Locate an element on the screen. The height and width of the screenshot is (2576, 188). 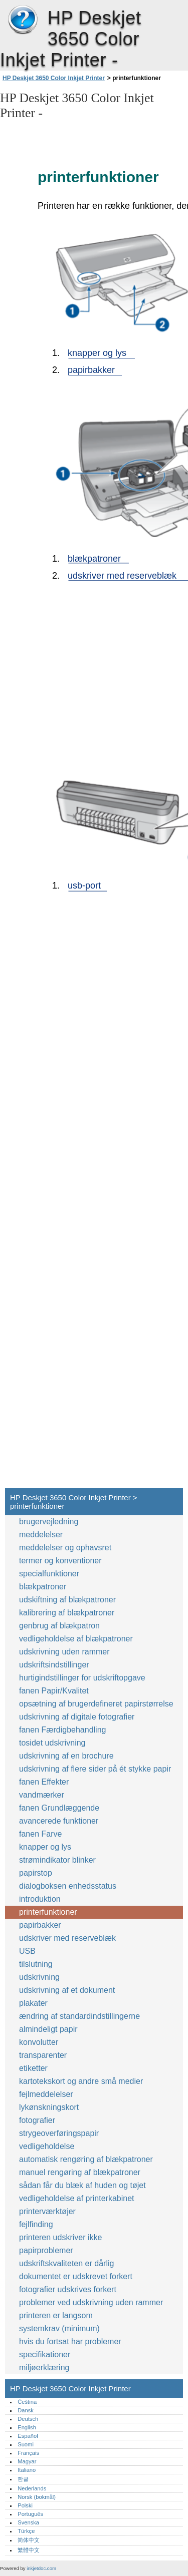
udskrivning uden rammer is located at coordinates (64, 1651).